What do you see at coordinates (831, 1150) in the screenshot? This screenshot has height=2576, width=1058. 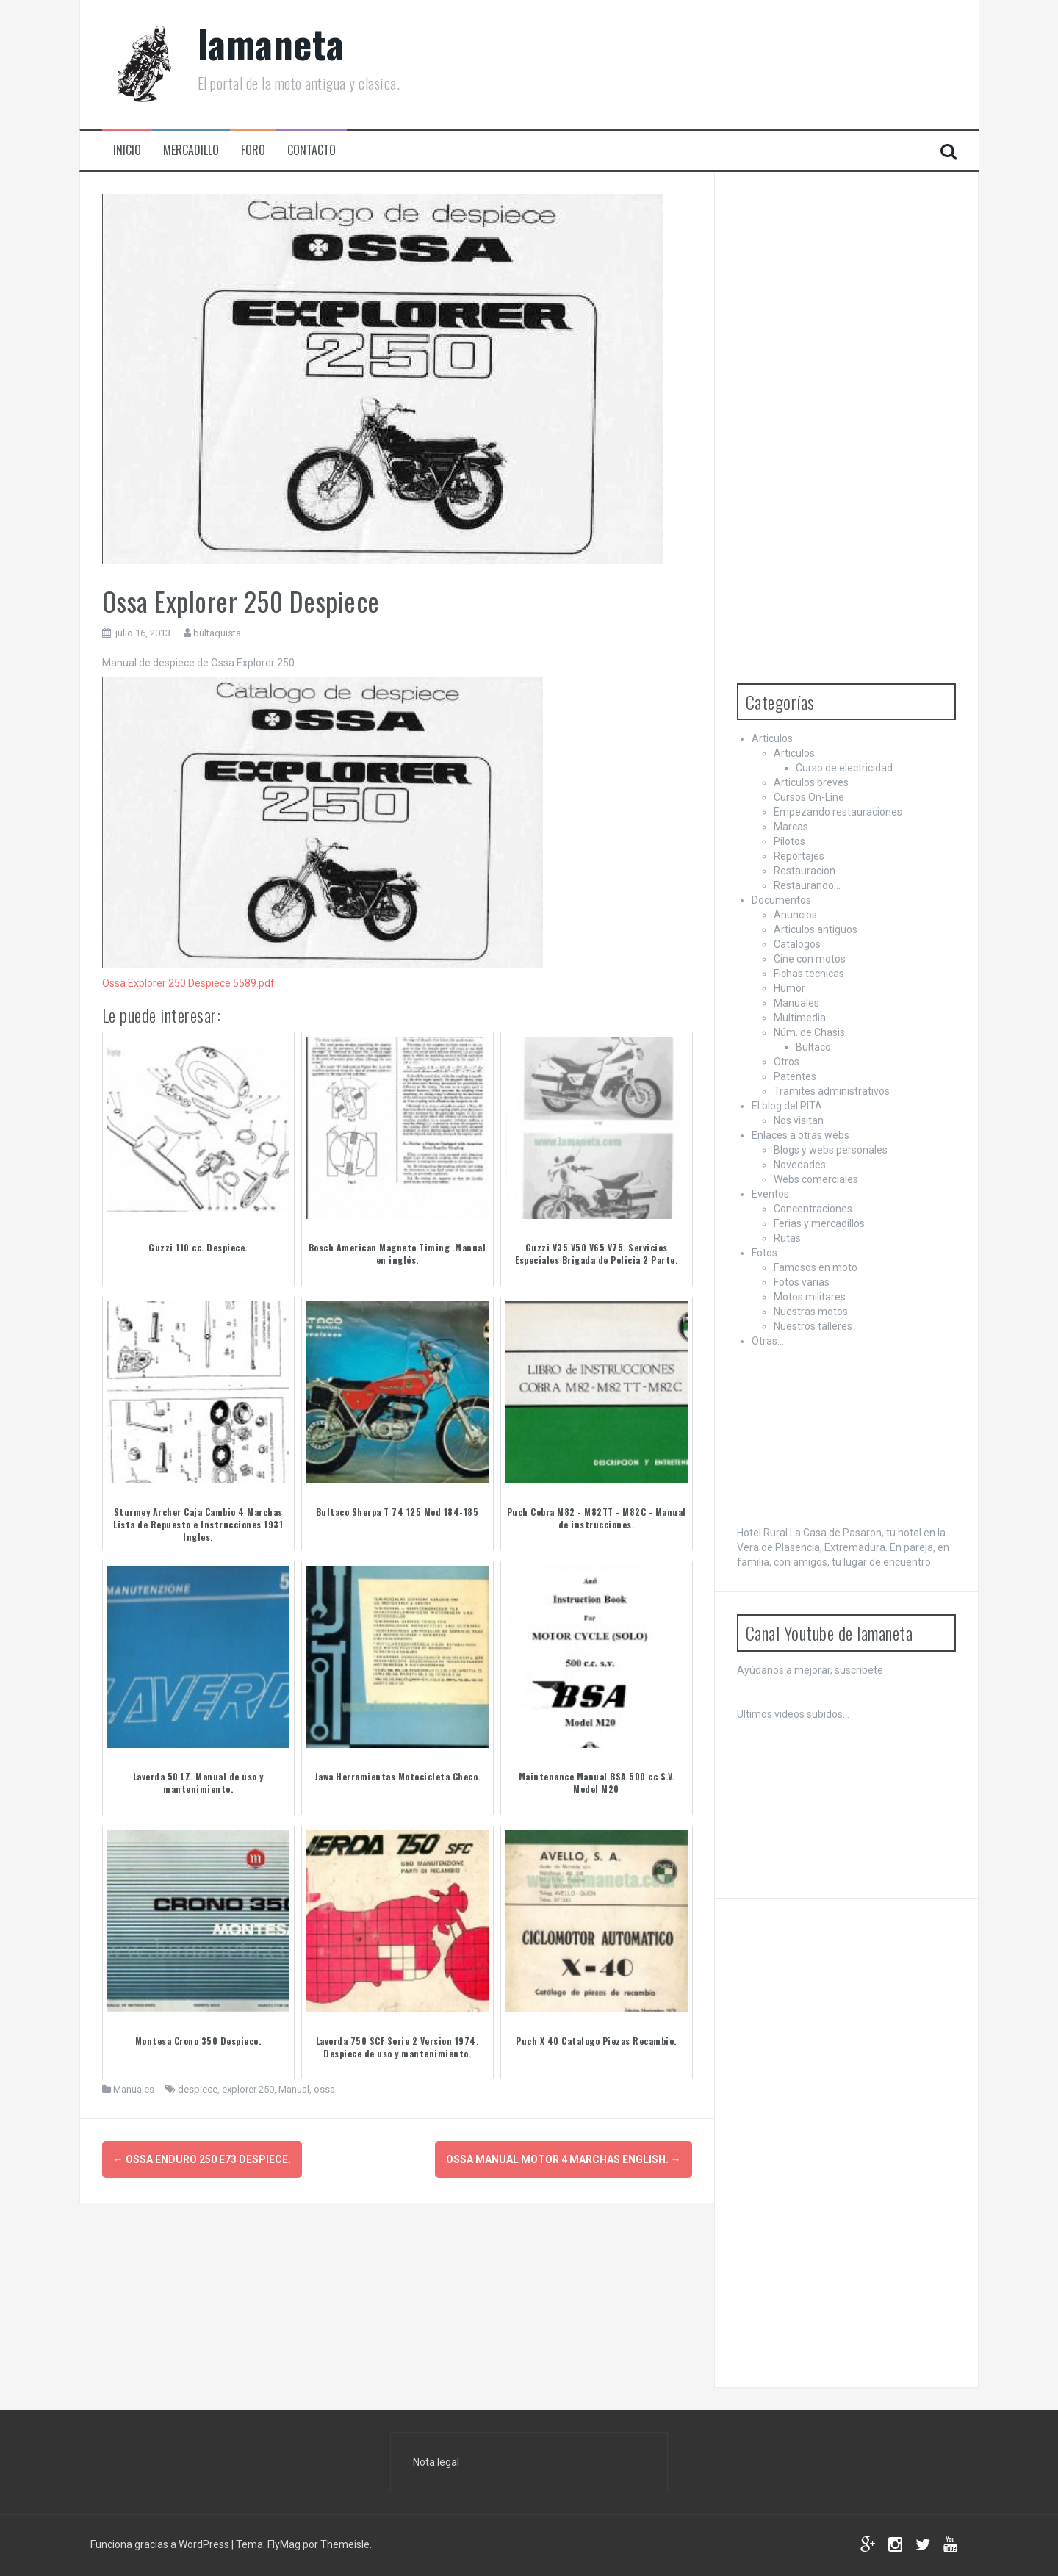 I see `Blogs y webs personales` at bounding box center [831, 1150].